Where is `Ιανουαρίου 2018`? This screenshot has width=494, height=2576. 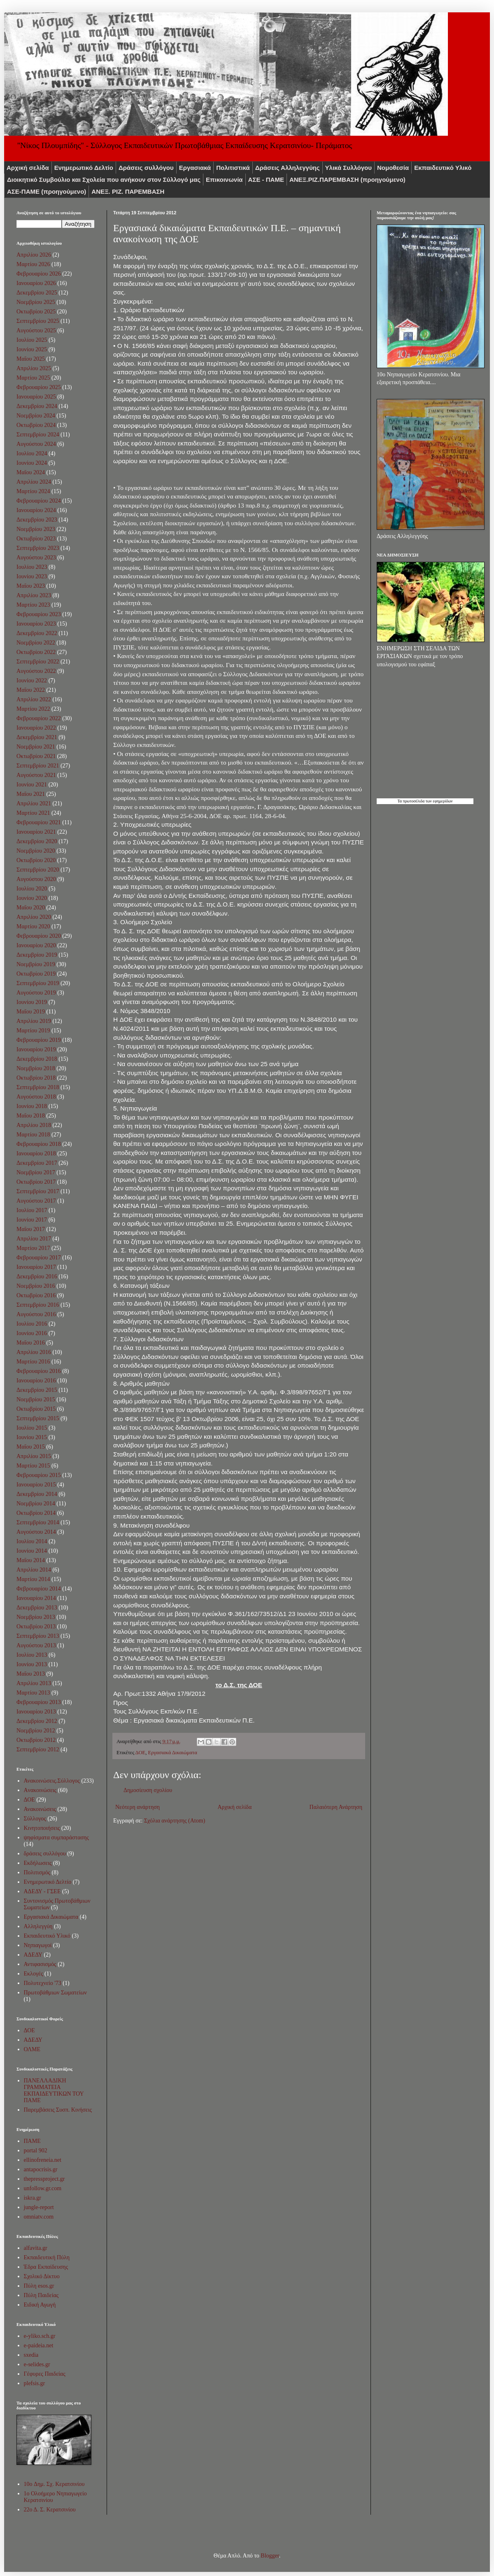
Ιανουαρίου 2018 is located at coordinates (36, 1153).